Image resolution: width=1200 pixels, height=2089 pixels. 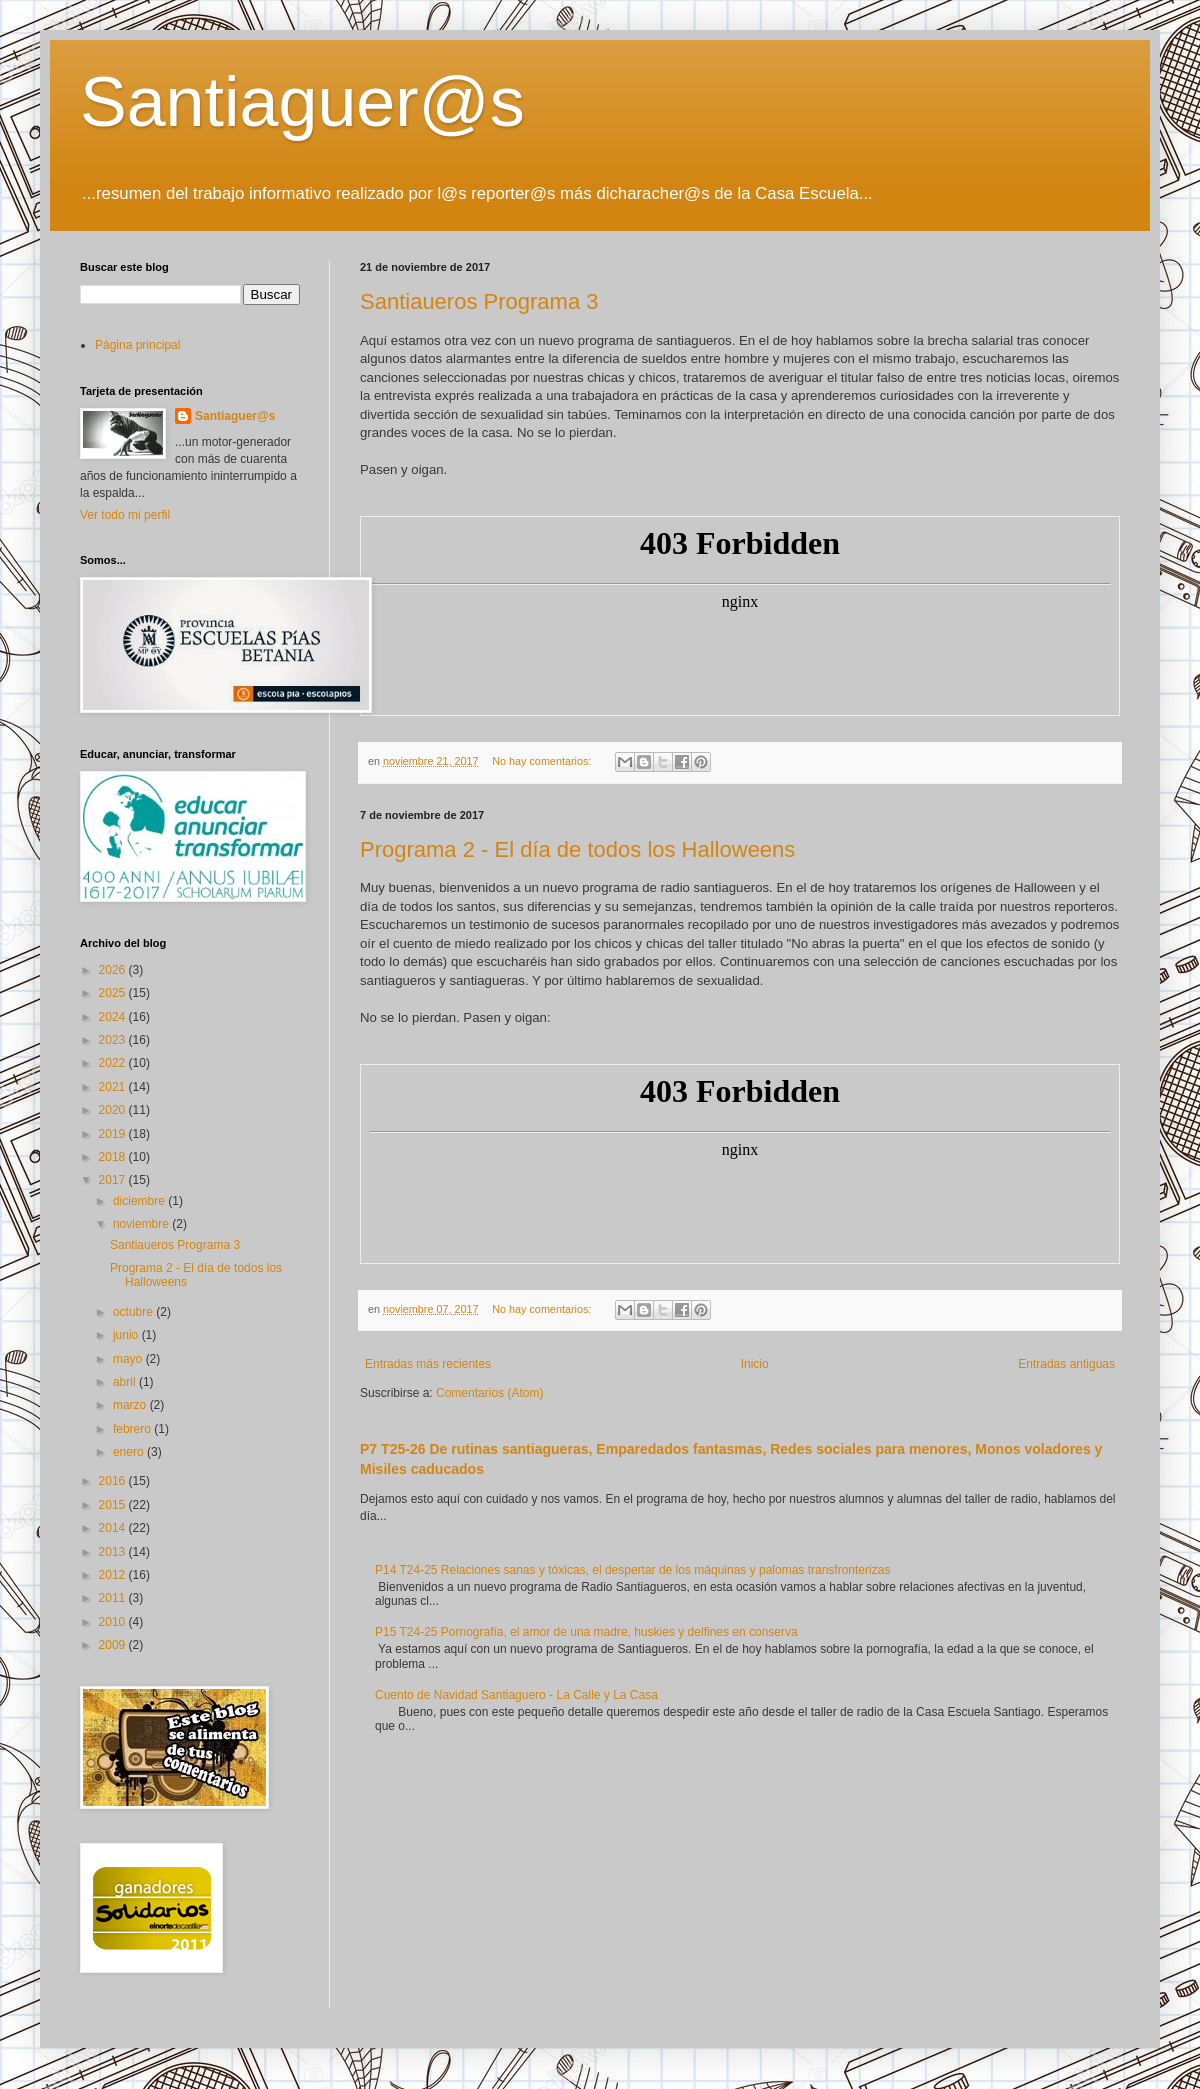 I want to click on Entradas antiguas, so click(x=1066, y=1364).